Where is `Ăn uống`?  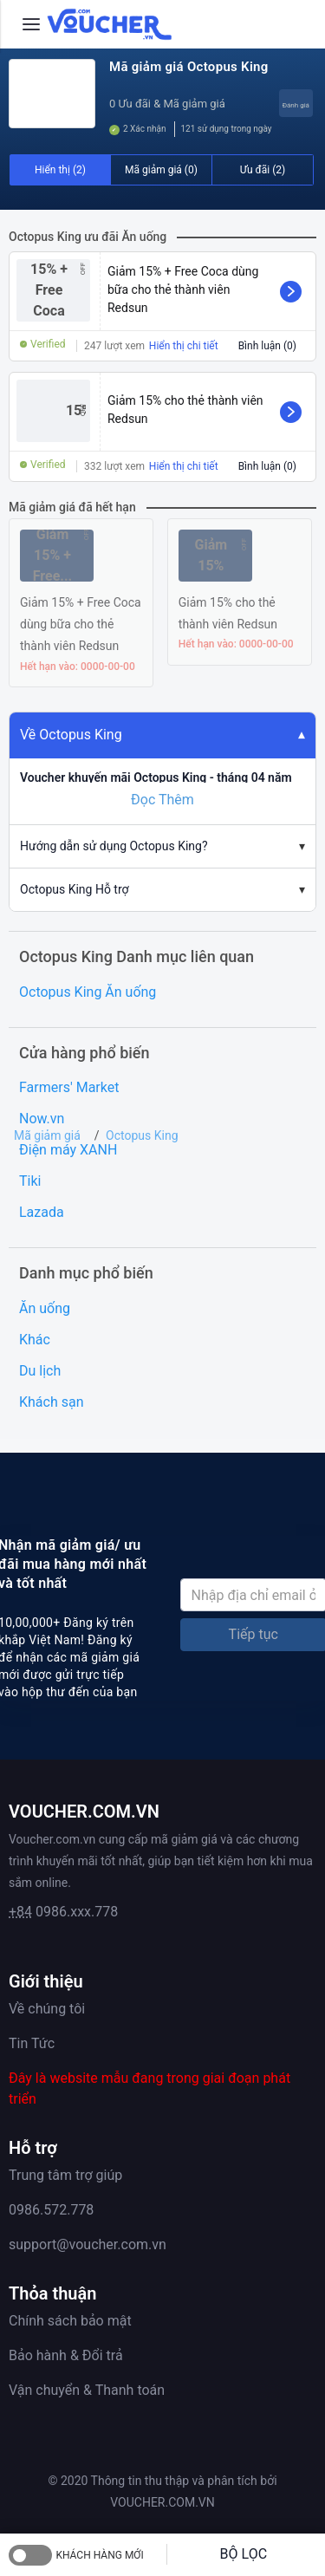 Ăn uống is located at coordinates (44, 1308).